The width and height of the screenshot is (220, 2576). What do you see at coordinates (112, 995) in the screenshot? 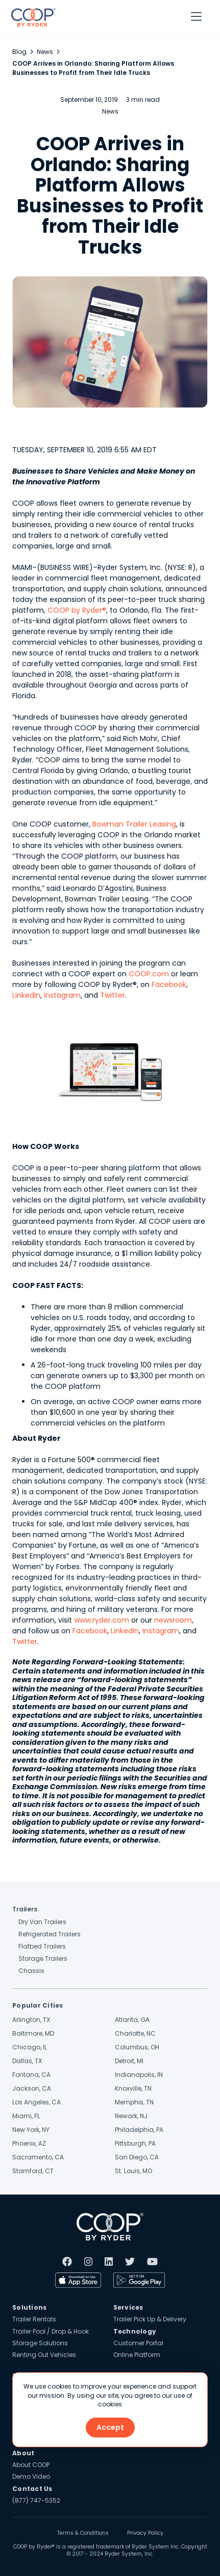
I see `Twitter` at bounding box center [112, 995].